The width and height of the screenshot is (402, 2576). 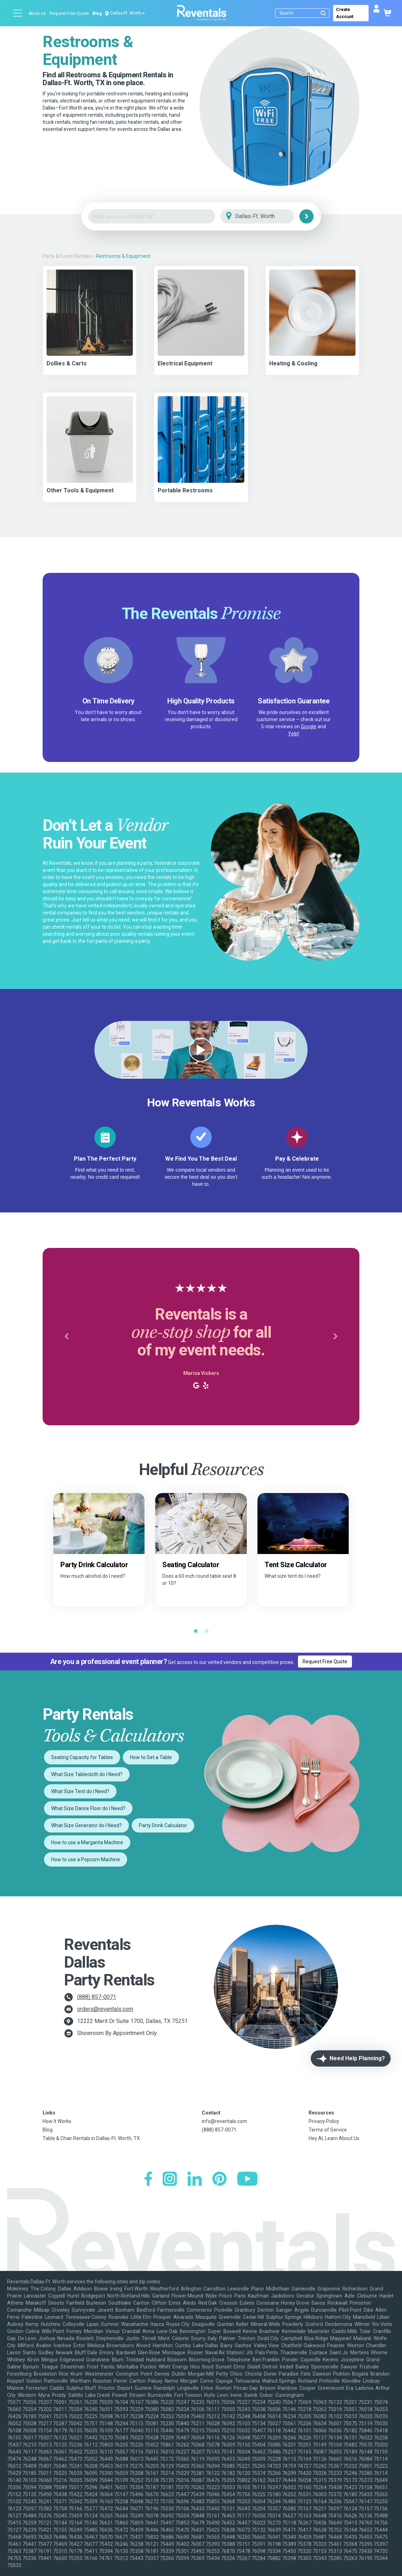 I want to click on What Size Generator do I Need?, so click(x=86, y=1825).